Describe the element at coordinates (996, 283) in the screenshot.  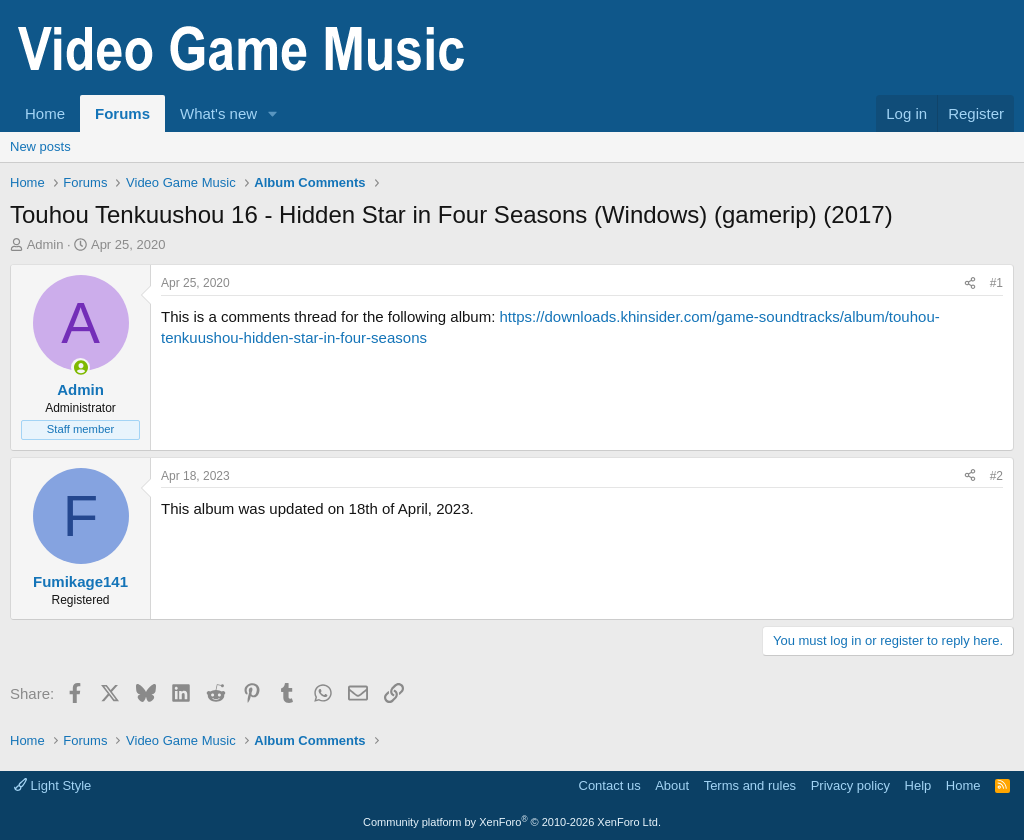
I see `#1` at that location.